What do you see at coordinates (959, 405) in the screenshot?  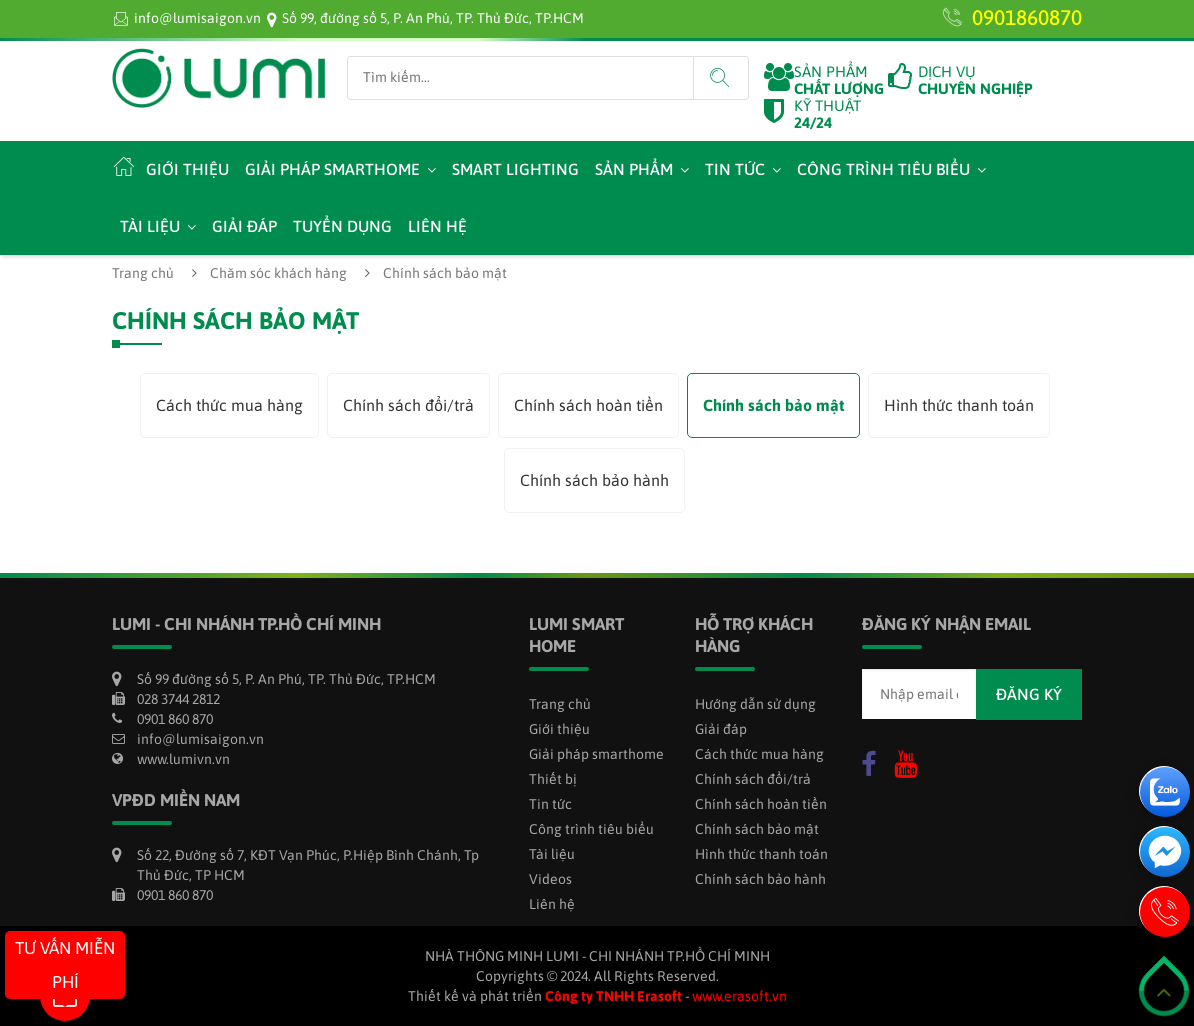 I see `Hình thức thanh toán` at bounding box center [959, 405].